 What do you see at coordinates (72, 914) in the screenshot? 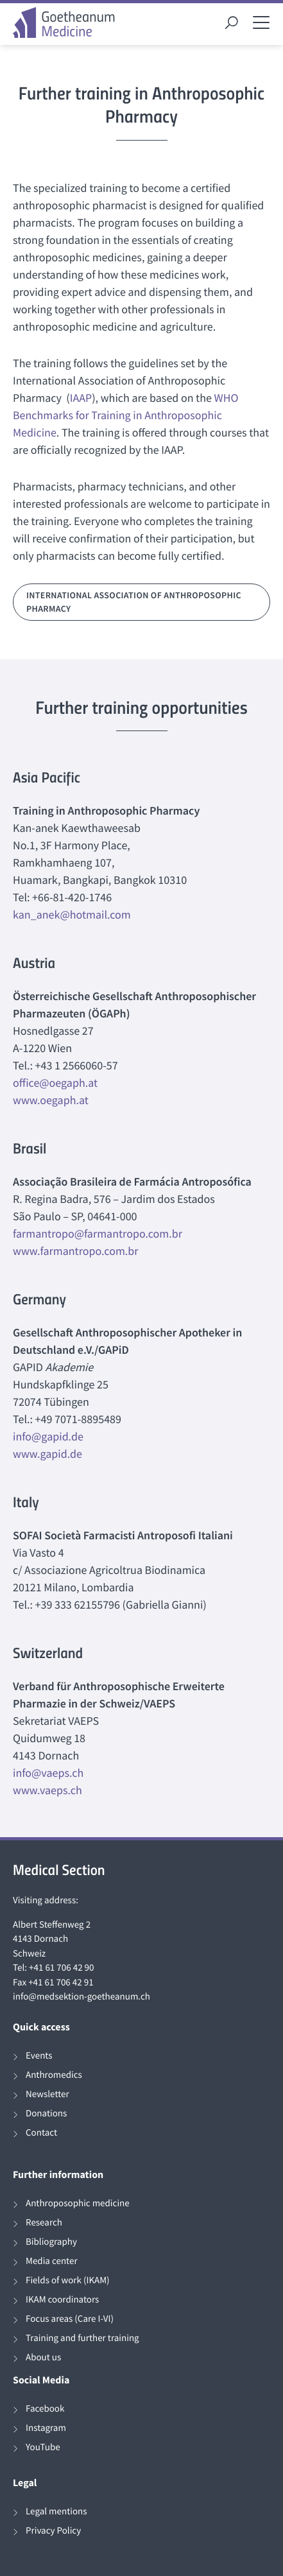
I see `kan_anek@hotmail.com` at bounding box center [72, 914].